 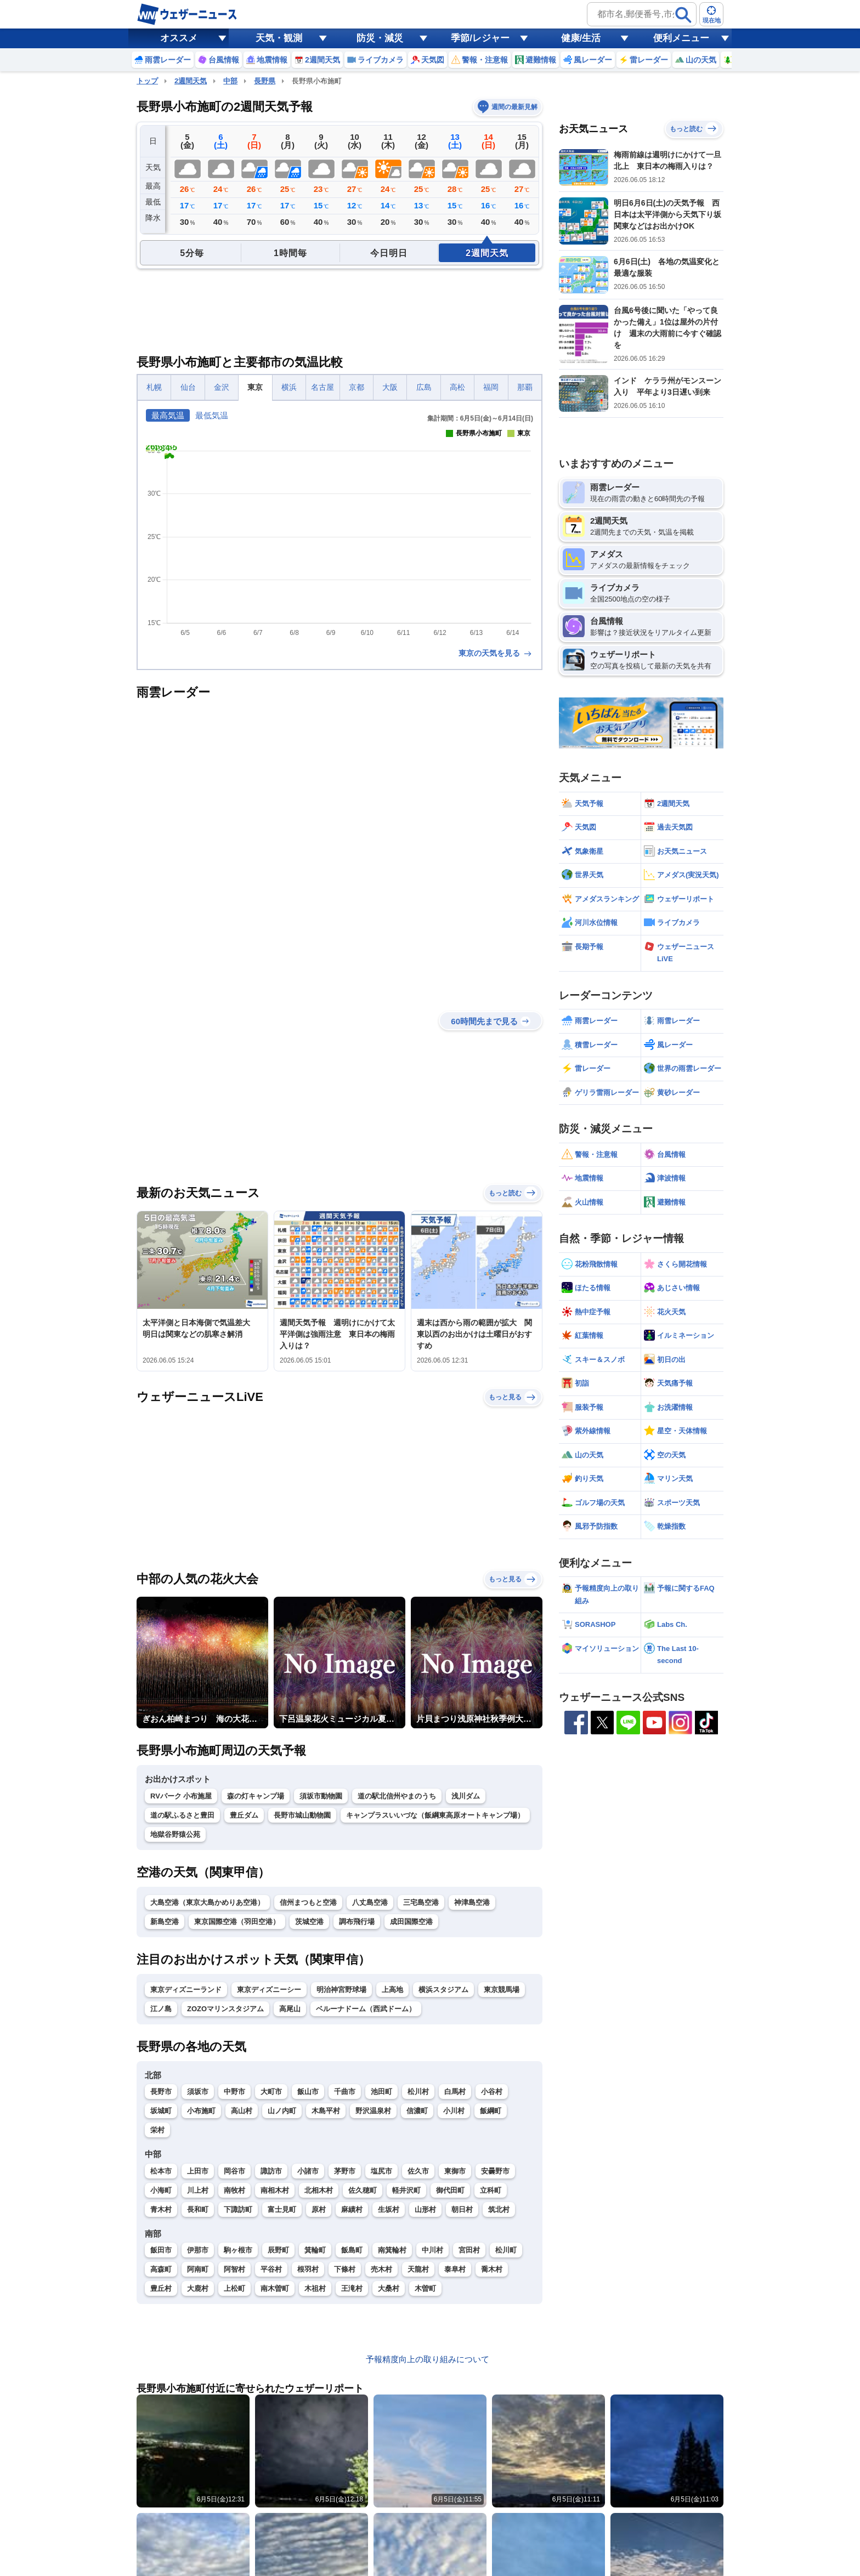 What do you see at coordinates (161, 2269) in the screenshot?
I see `高森町` at bounding box center [161, 2269].